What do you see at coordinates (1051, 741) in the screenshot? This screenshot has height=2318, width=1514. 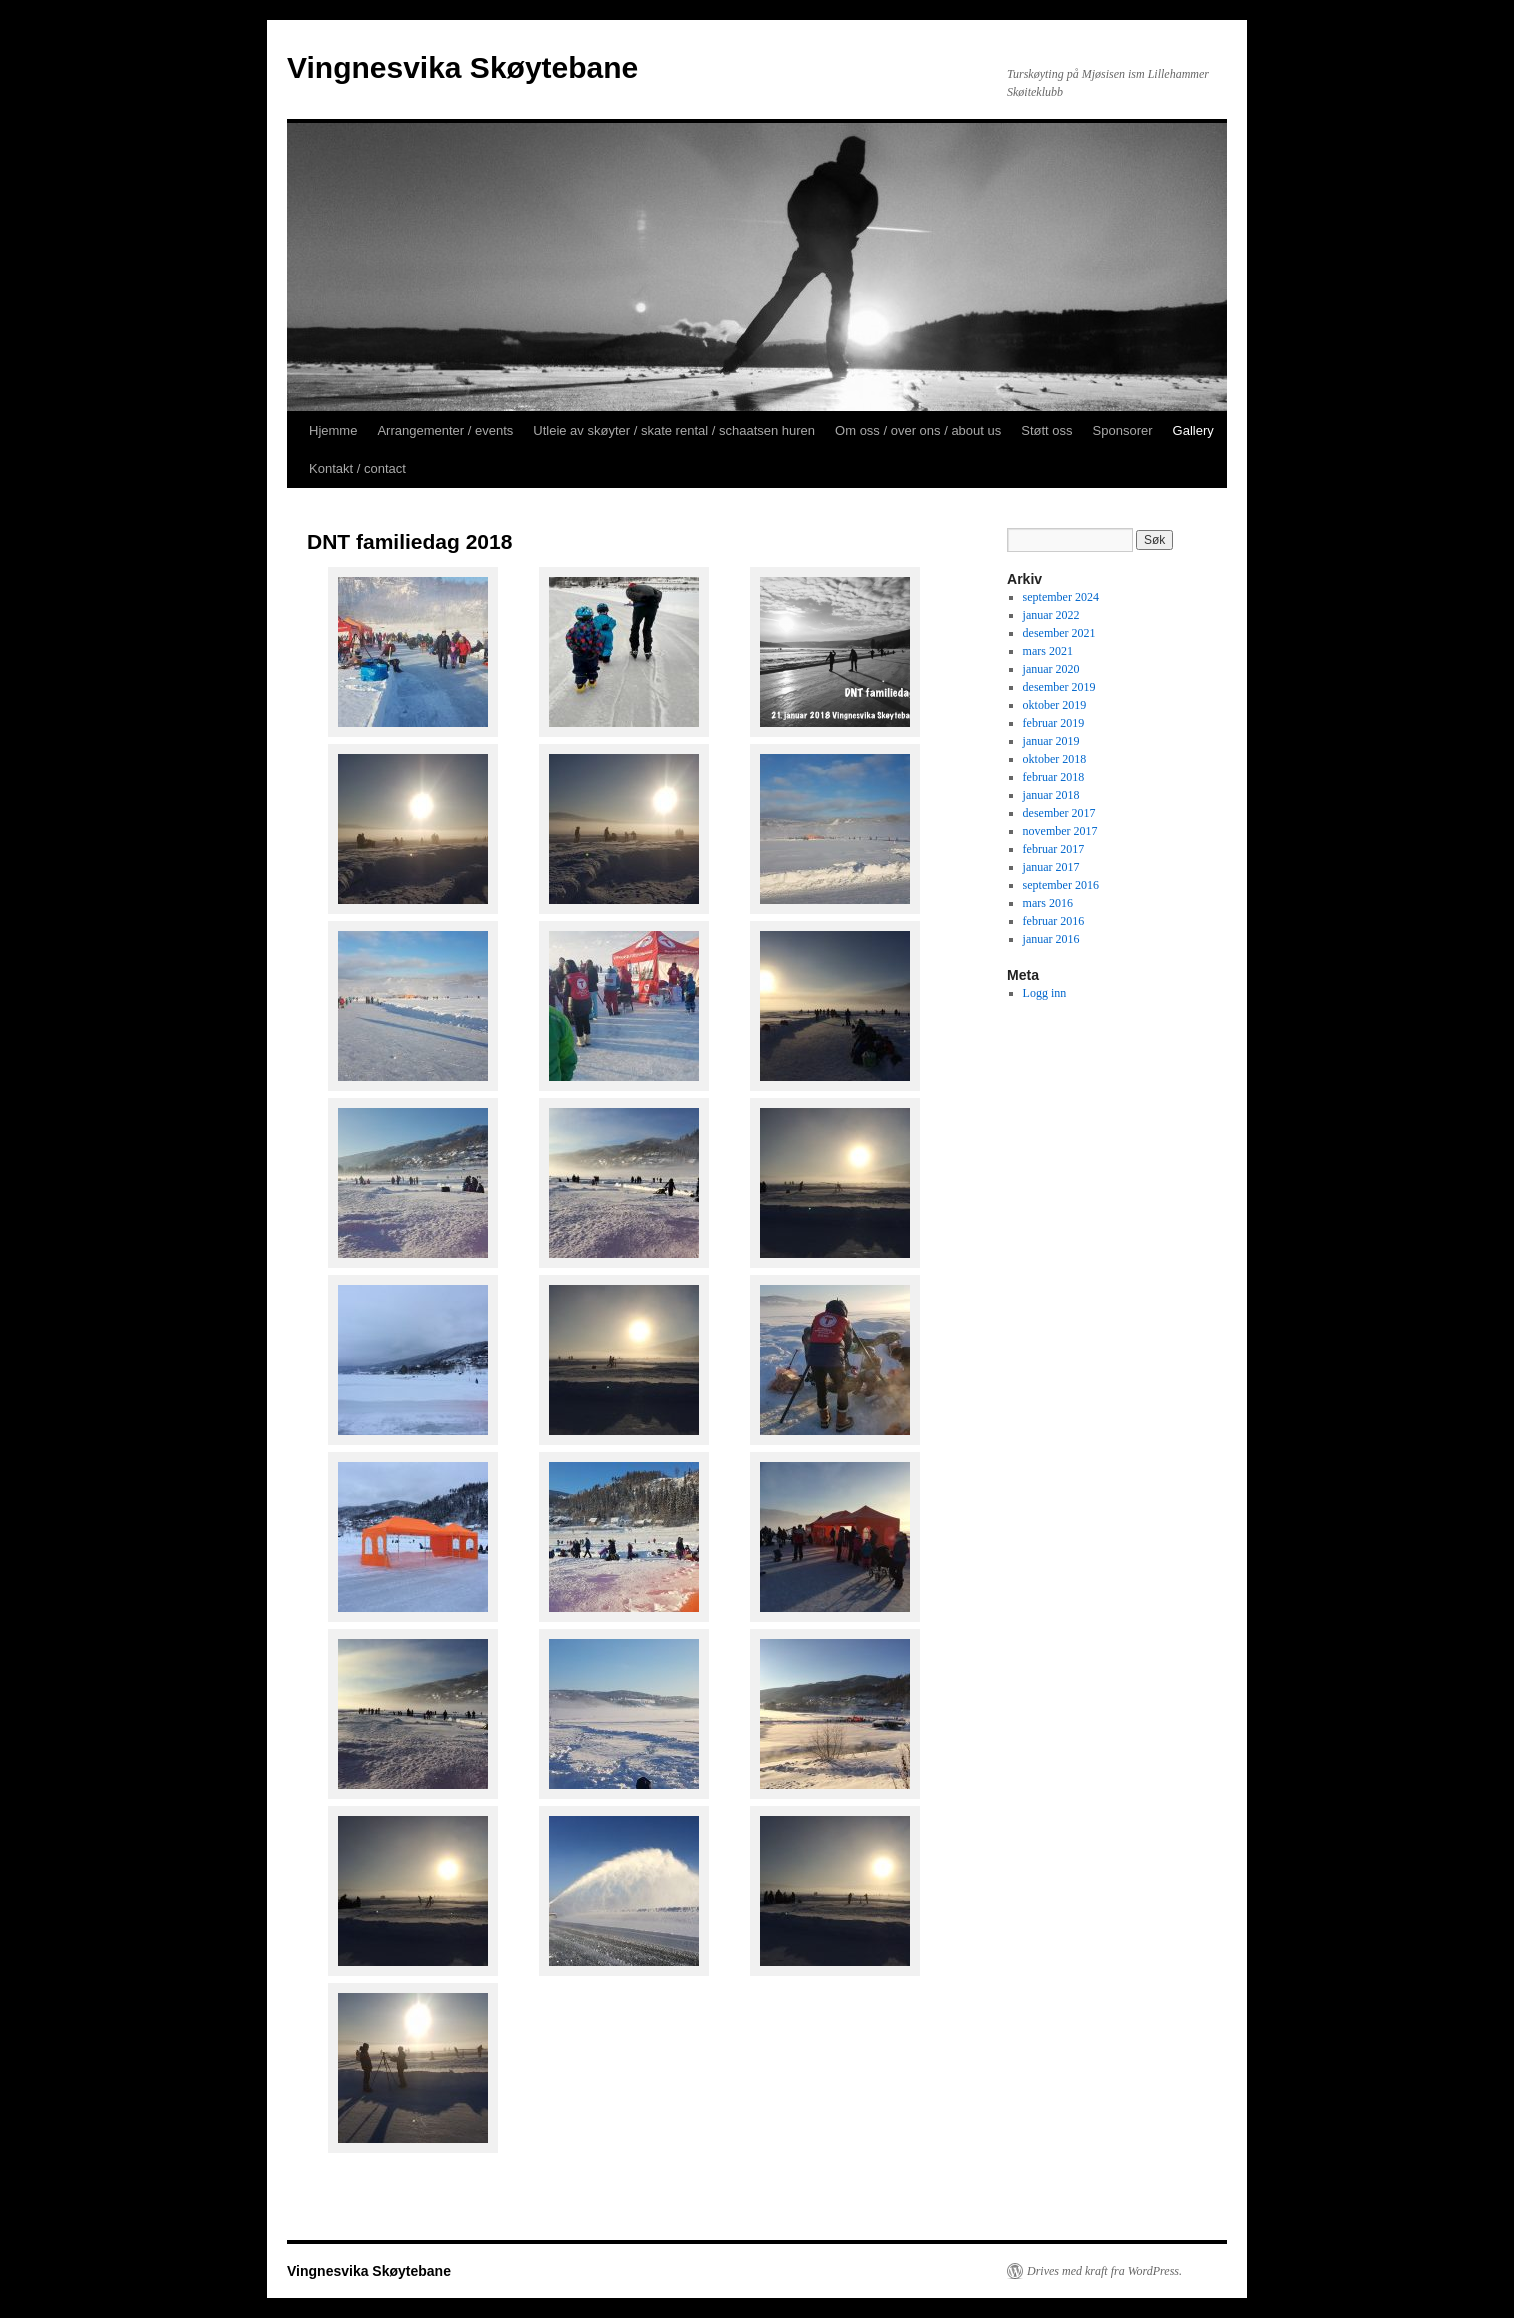 I see `januar 2019` at bounding box center [1051, 741].